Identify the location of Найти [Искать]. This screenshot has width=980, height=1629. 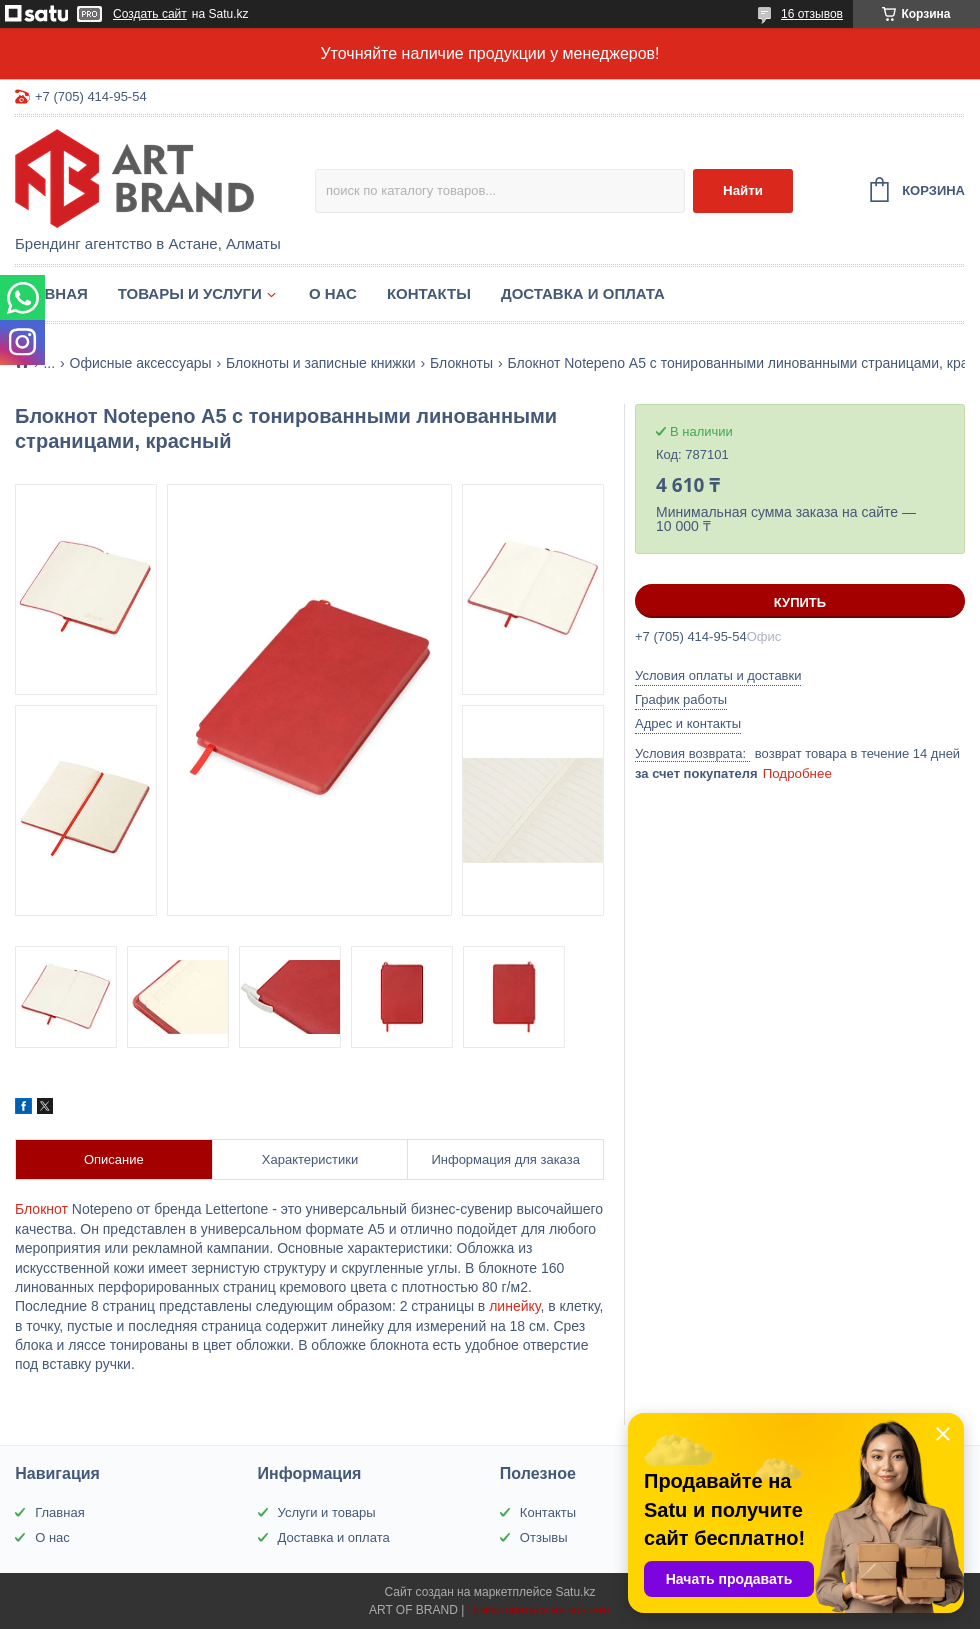
(743, 190).